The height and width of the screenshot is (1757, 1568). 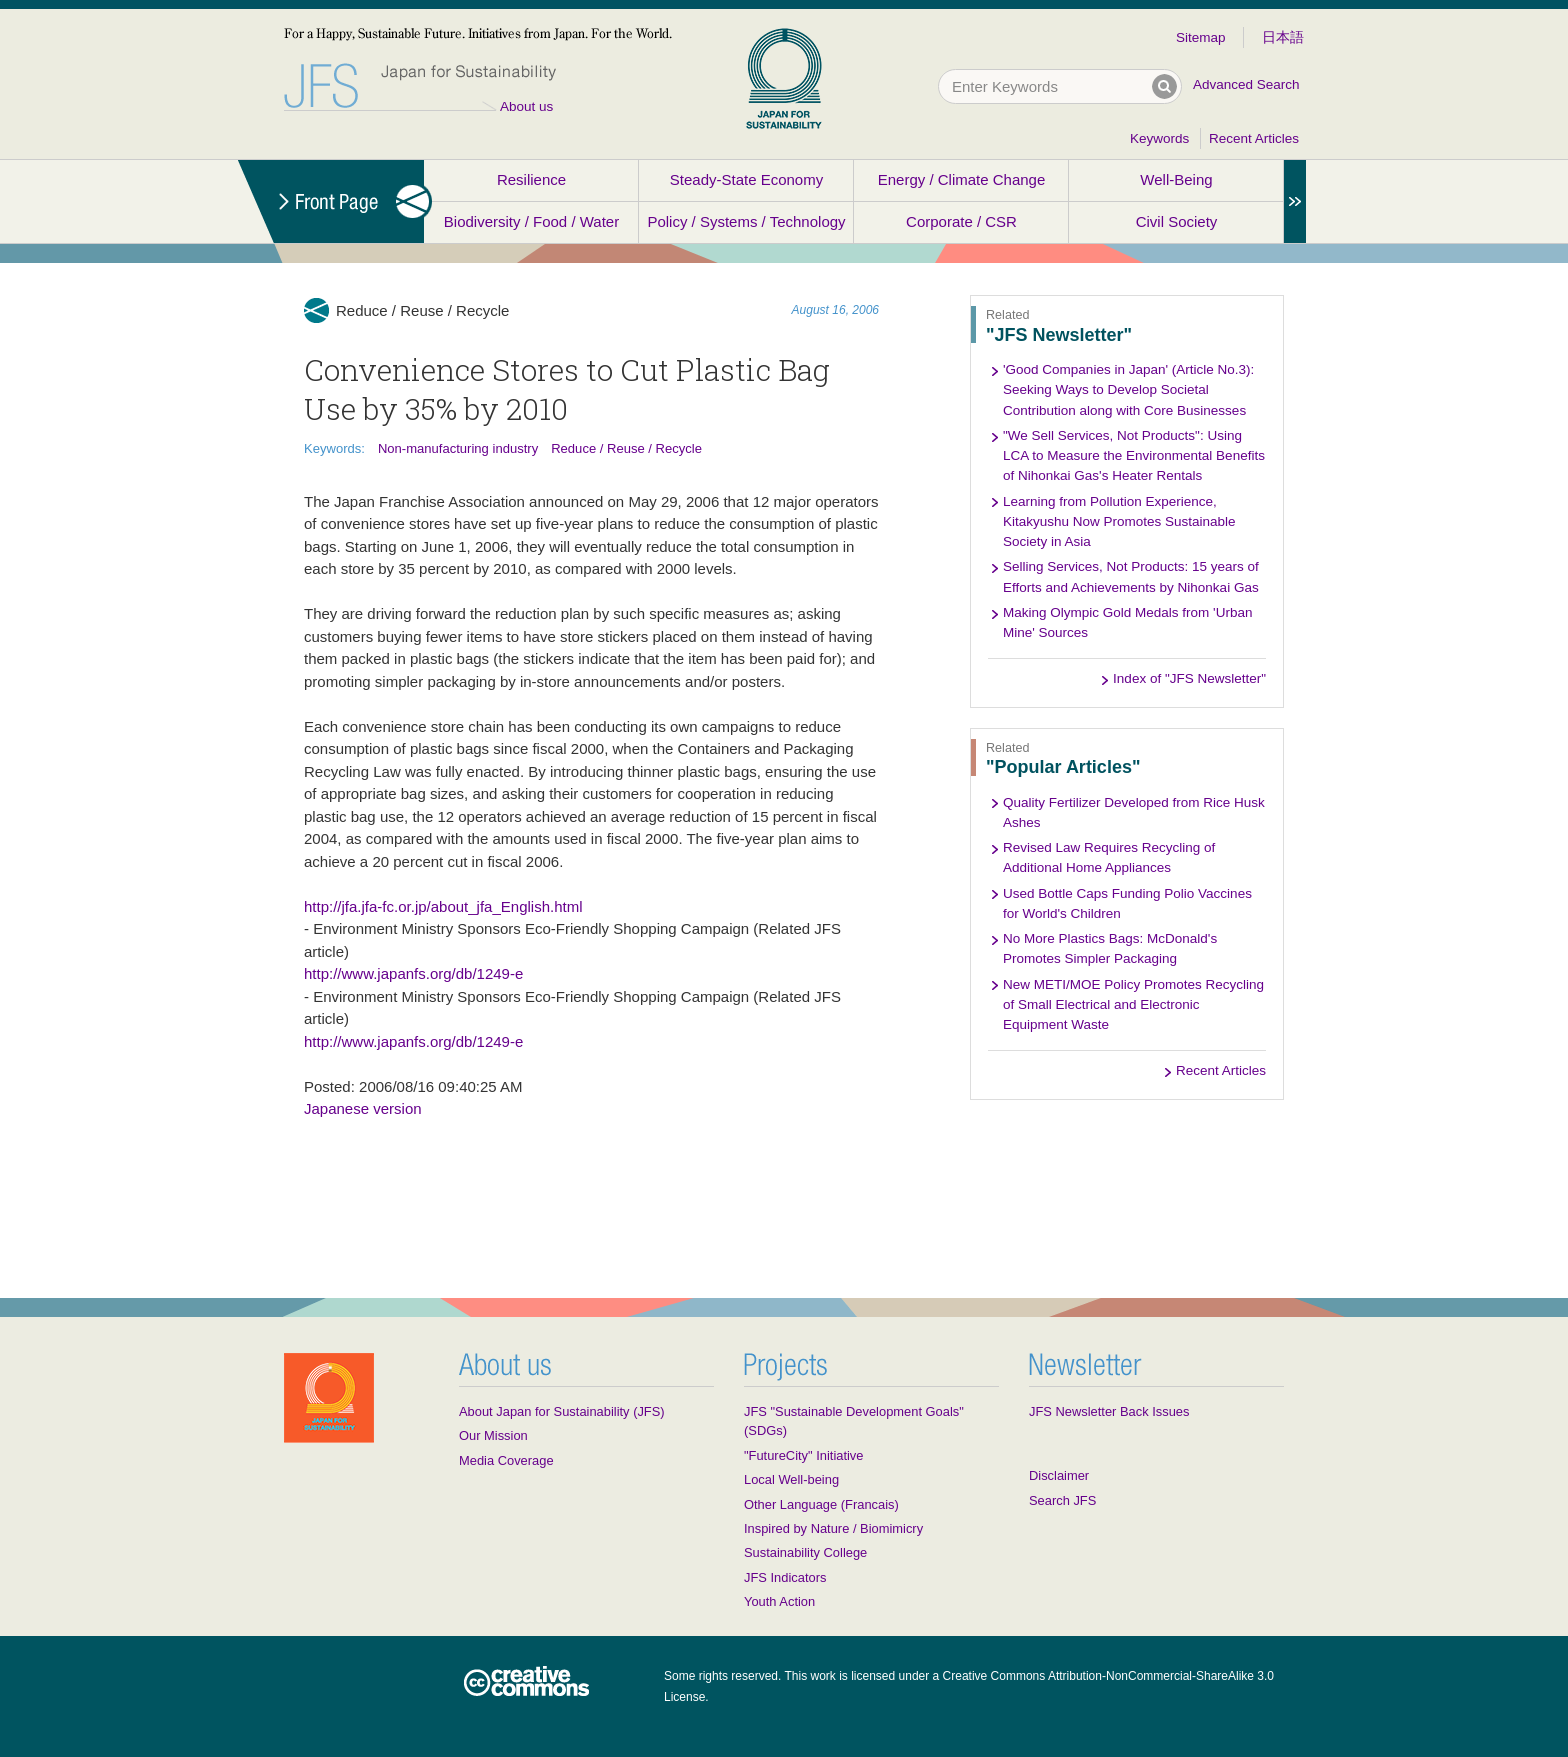 I want to click on Local Well-being, so click(x=791, y=1479).